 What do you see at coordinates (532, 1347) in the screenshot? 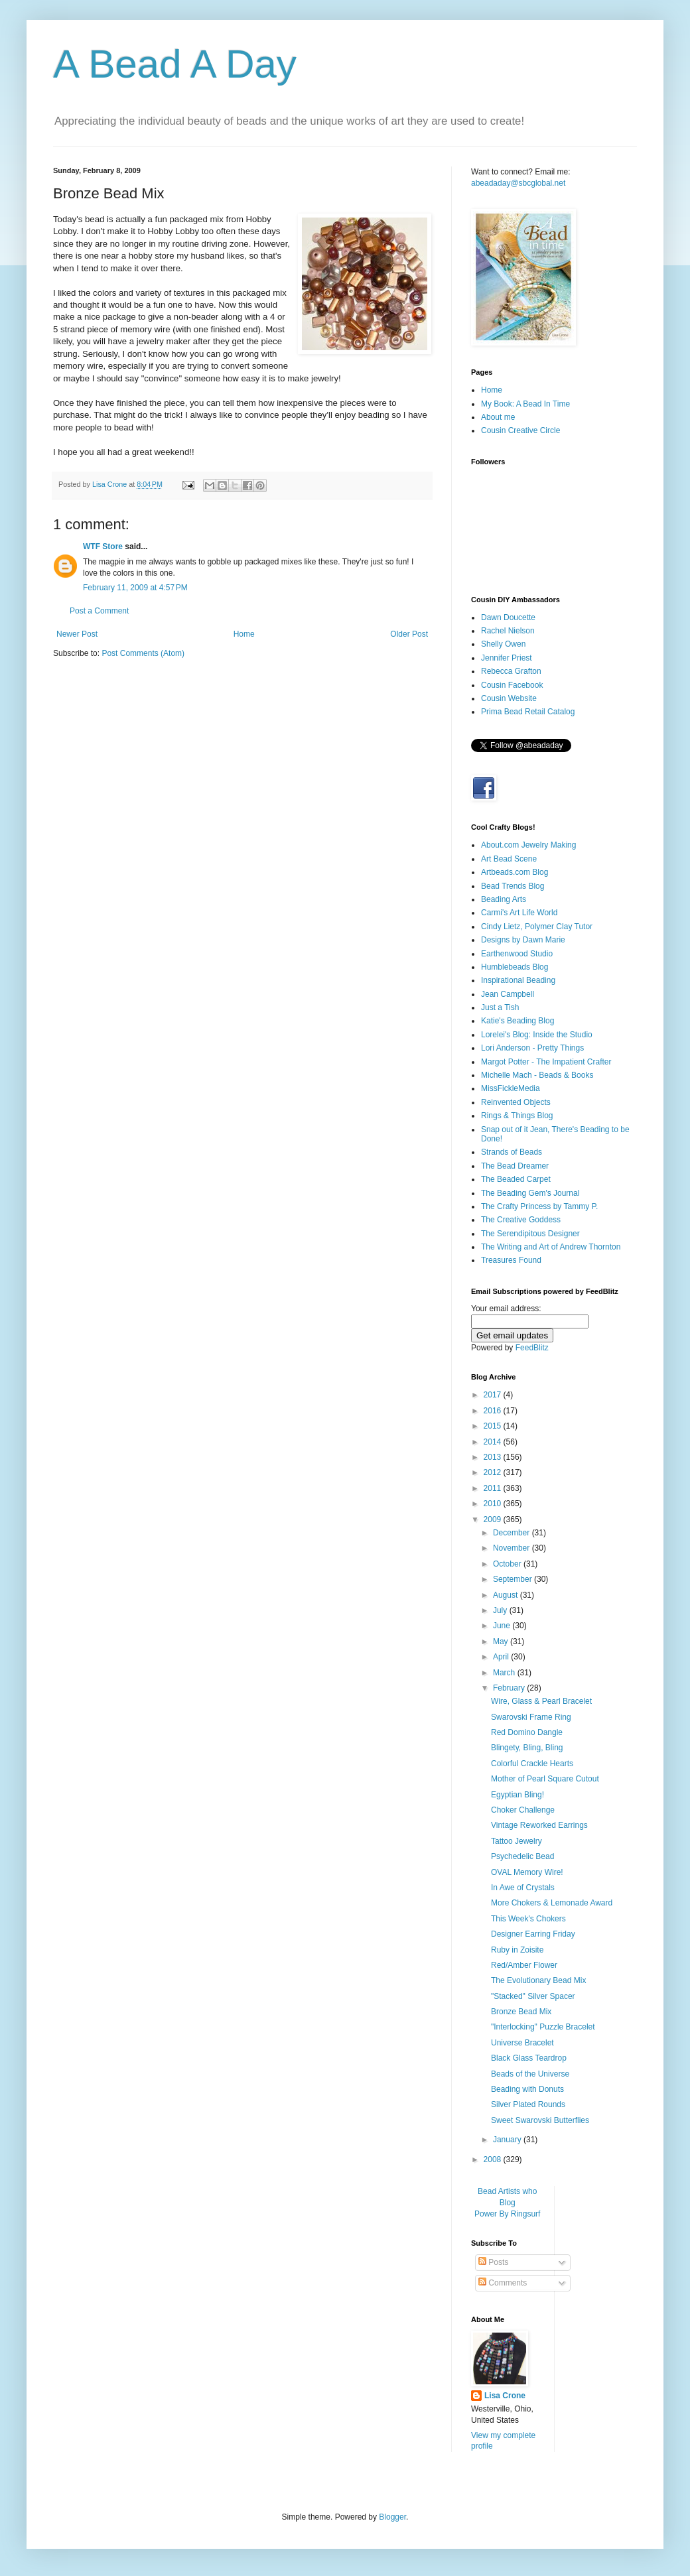
I see `FeedBlitz` at bounding box center [532, 1347].